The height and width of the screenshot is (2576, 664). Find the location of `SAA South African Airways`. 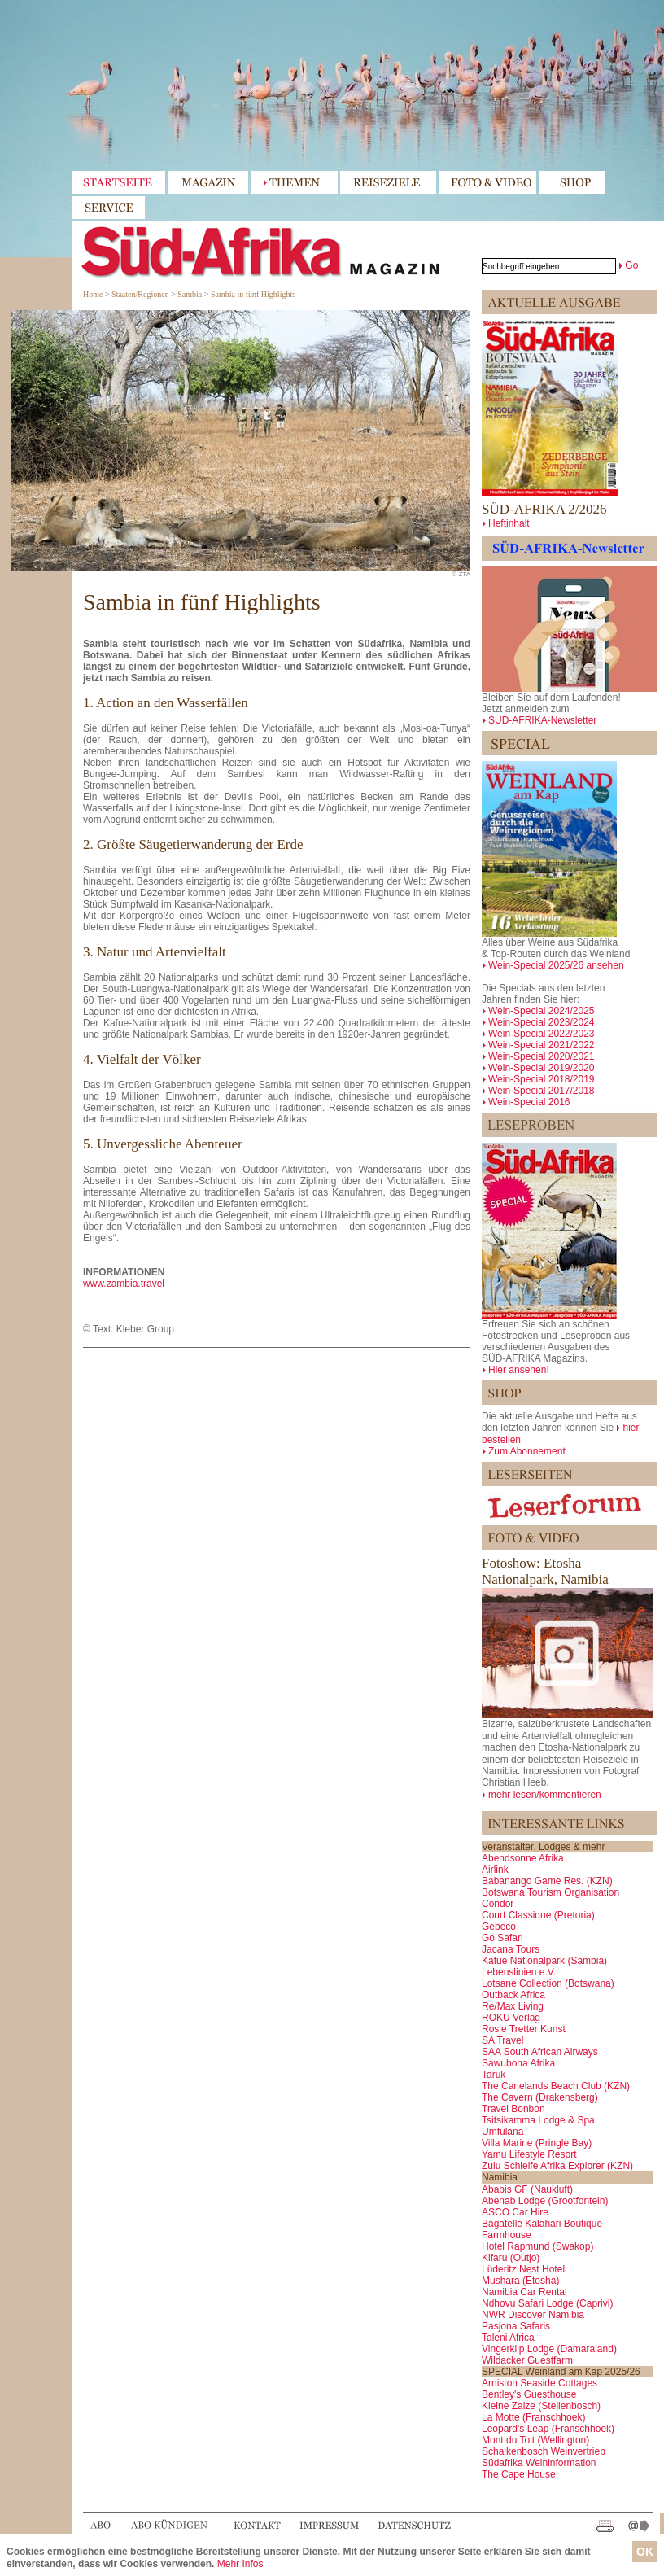

SAA South African Airways is located at coordinates (540, 2052).